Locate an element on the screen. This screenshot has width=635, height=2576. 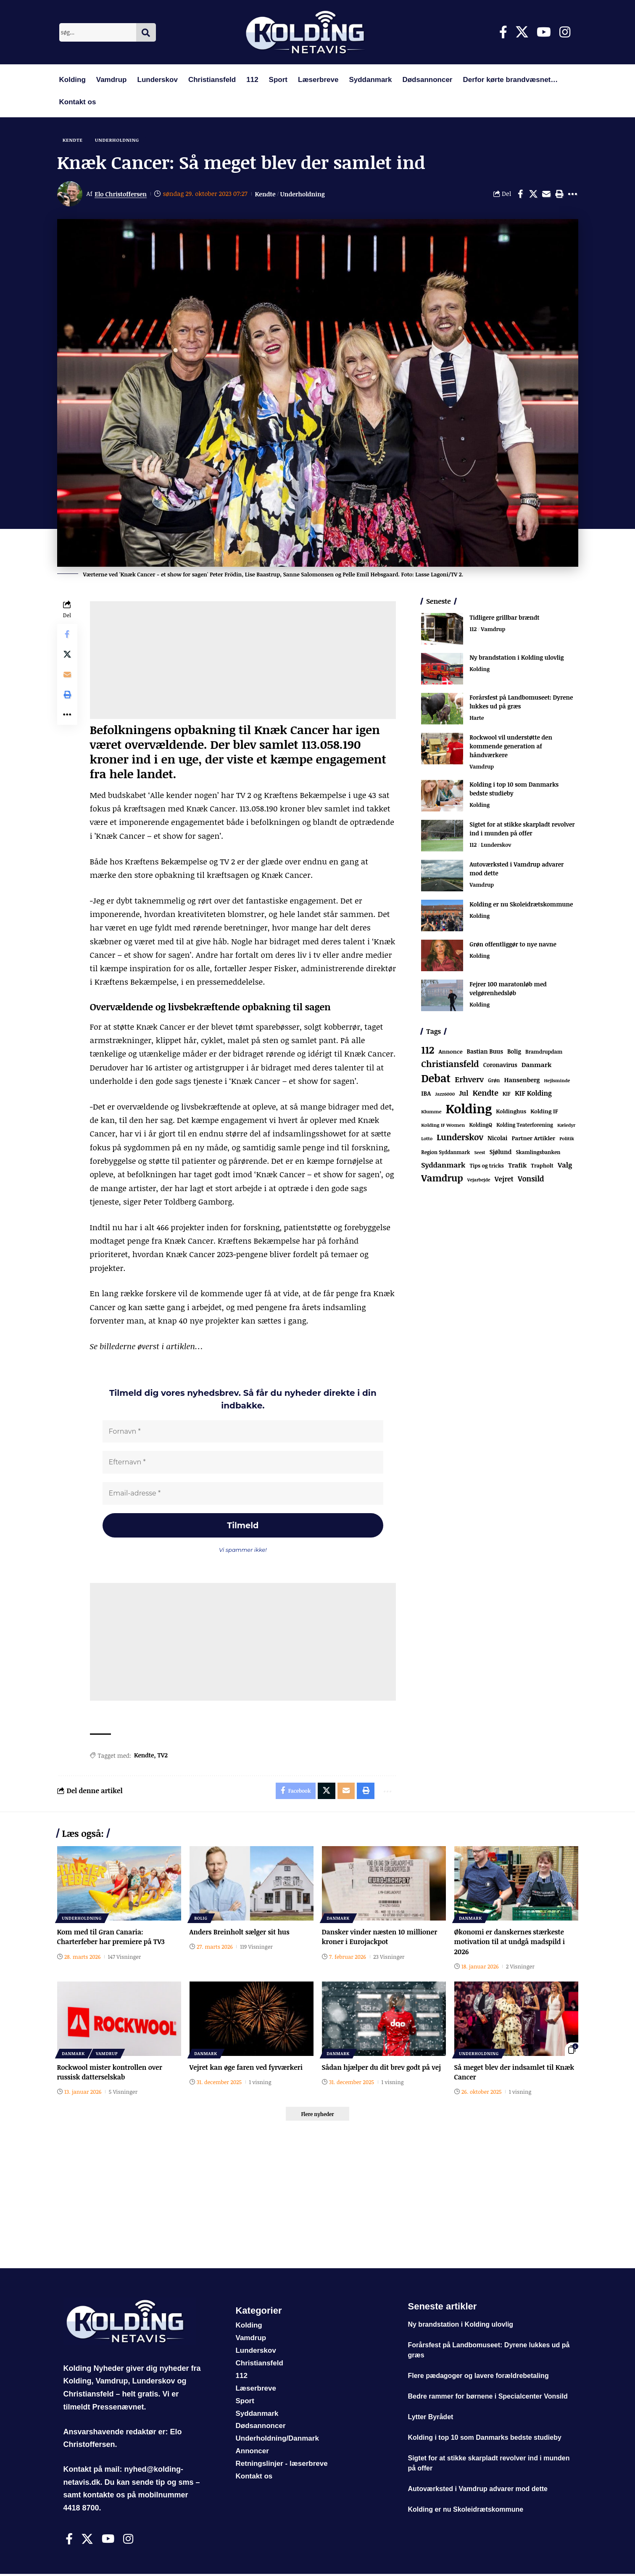
Lotto [Lotto (51 elementer)] is located at coordinates (426, 1139).